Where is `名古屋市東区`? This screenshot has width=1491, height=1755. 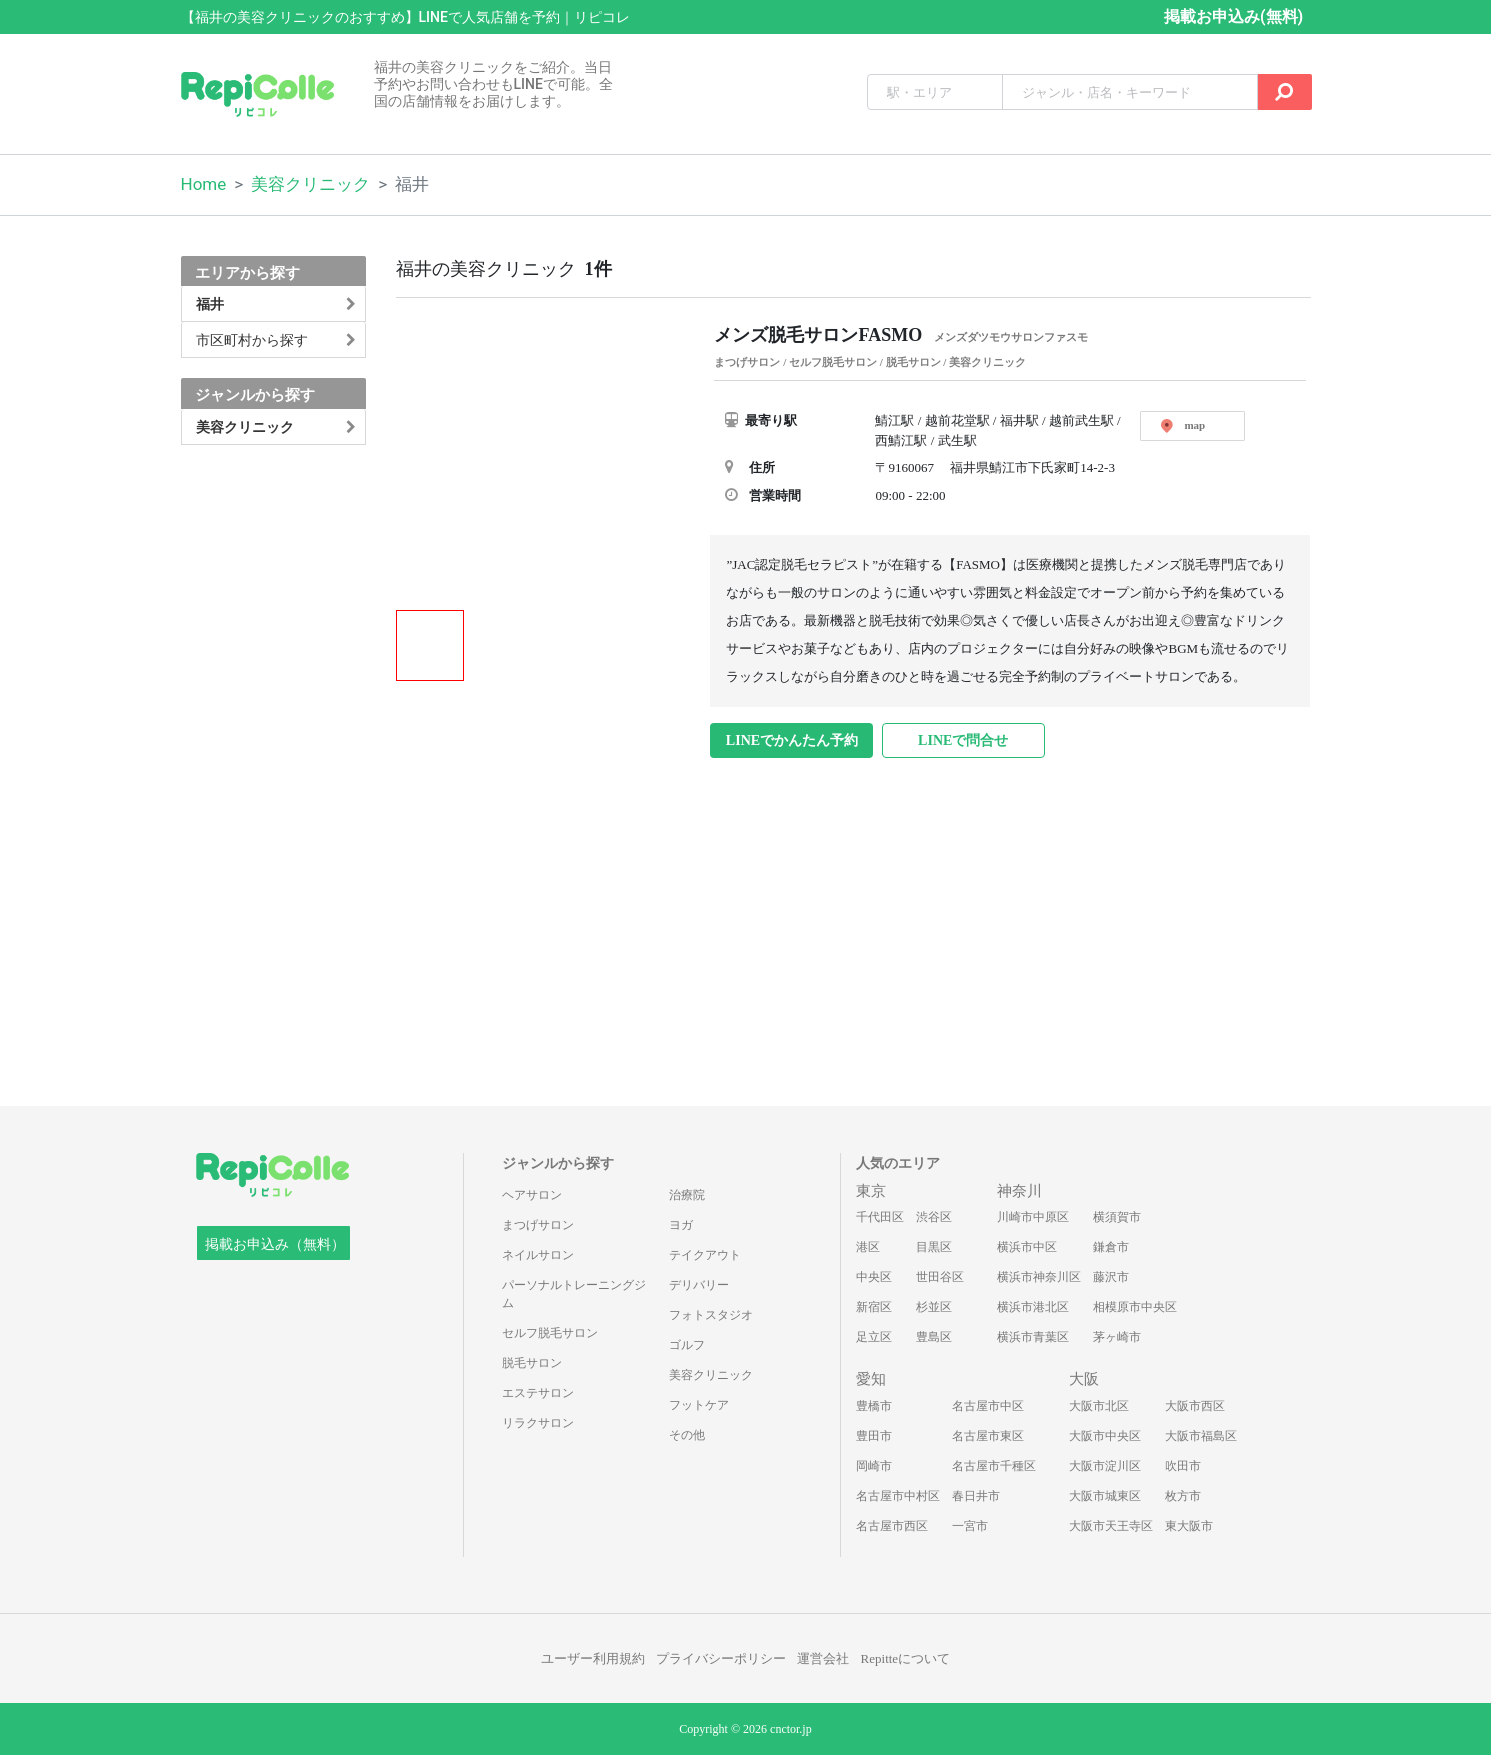
名古屋市東区 is located at coordinates (988, 1436).